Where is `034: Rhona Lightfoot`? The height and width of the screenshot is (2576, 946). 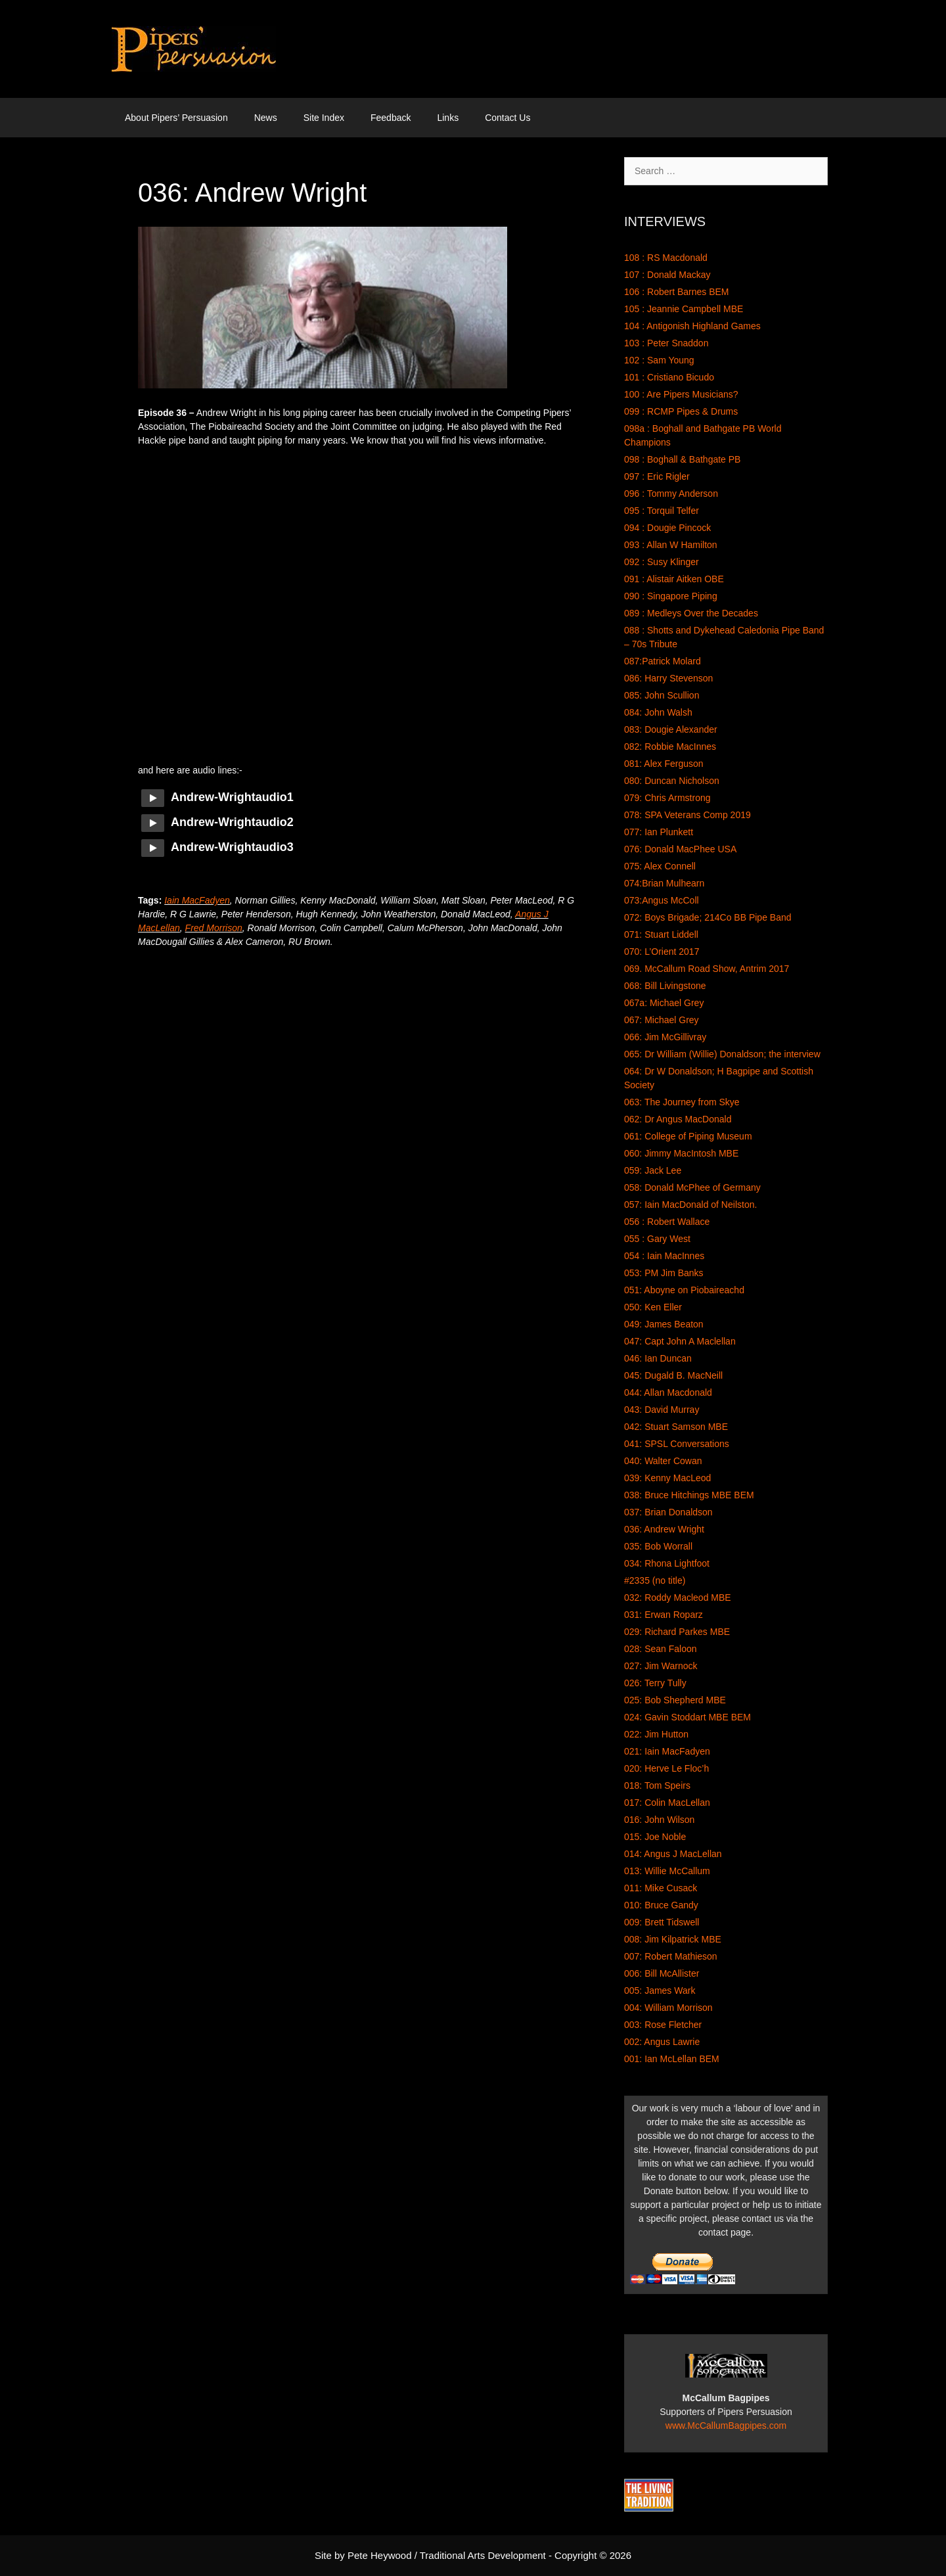 034: Rhona Lightfoot is located at coordinates (667, 1563).